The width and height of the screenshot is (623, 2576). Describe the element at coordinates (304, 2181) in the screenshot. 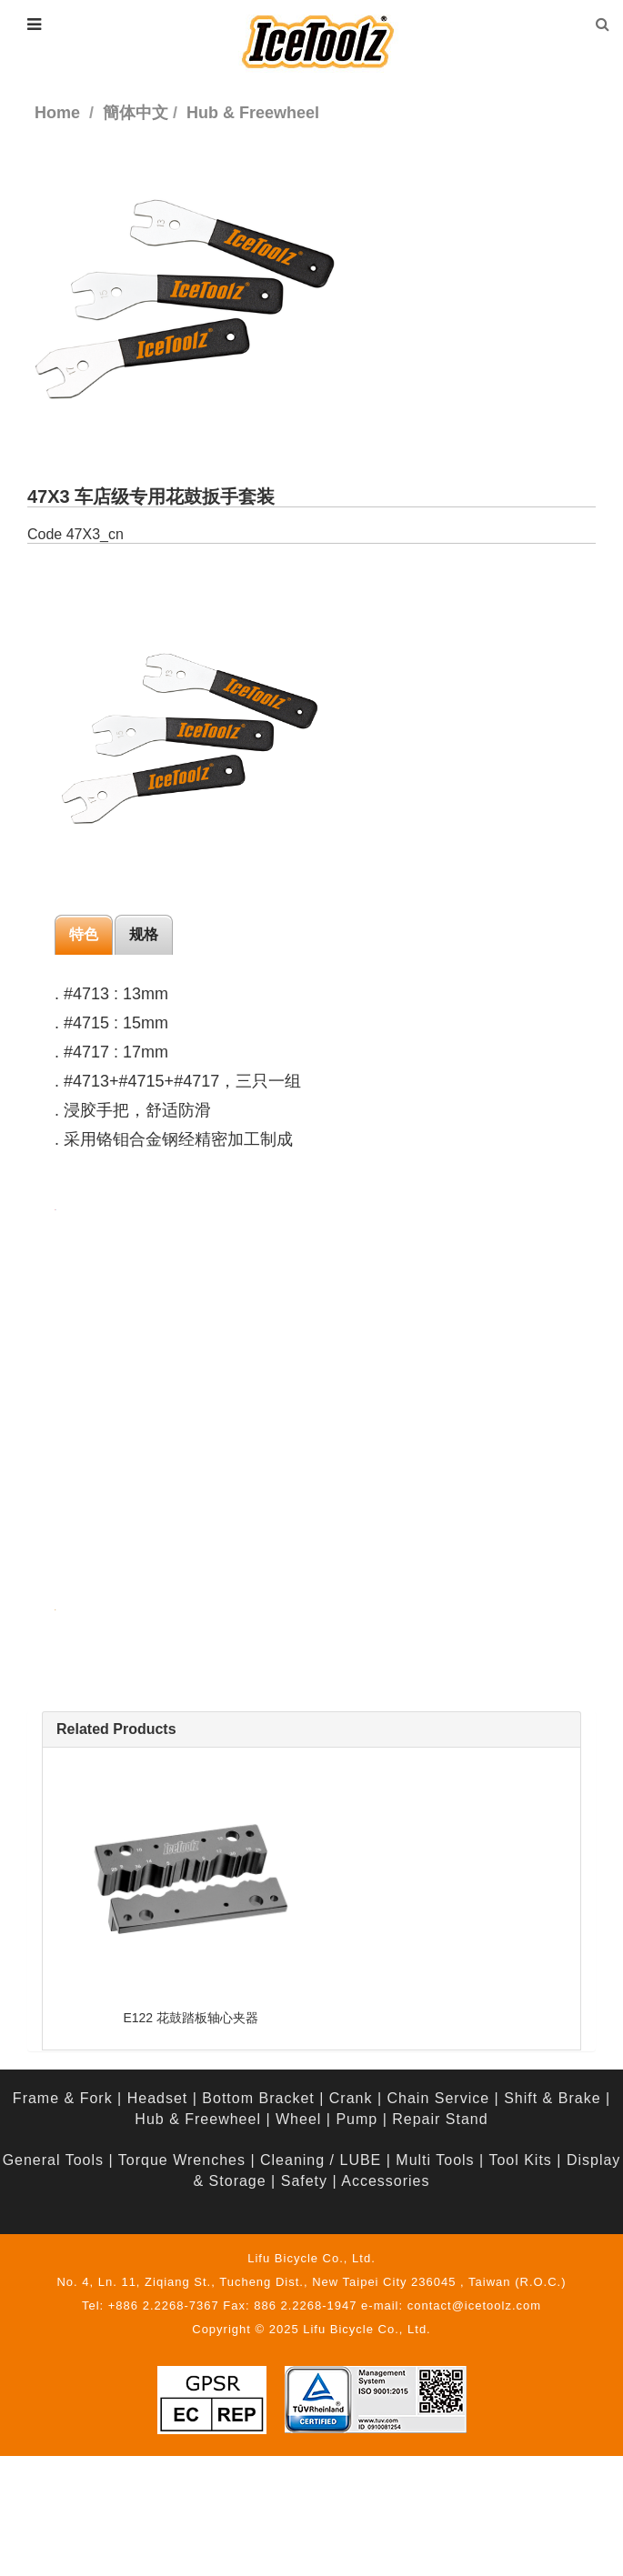

I see `Safety` at that location.